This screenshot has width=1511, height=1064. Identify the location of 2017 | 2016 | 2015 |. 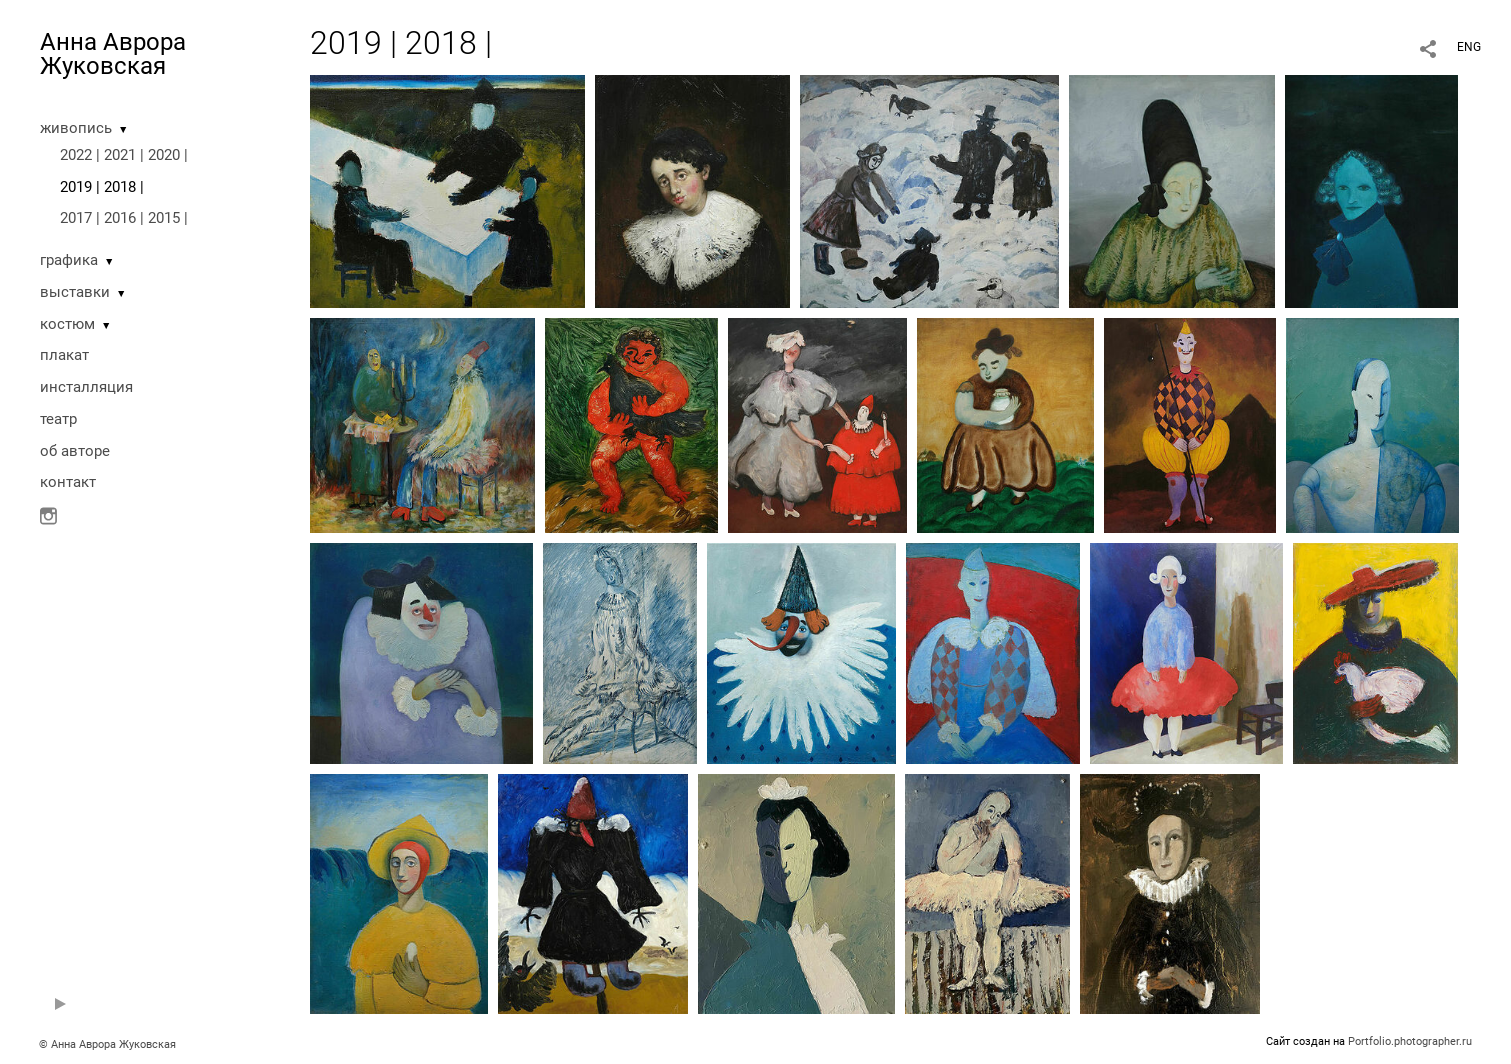
(124, 218).